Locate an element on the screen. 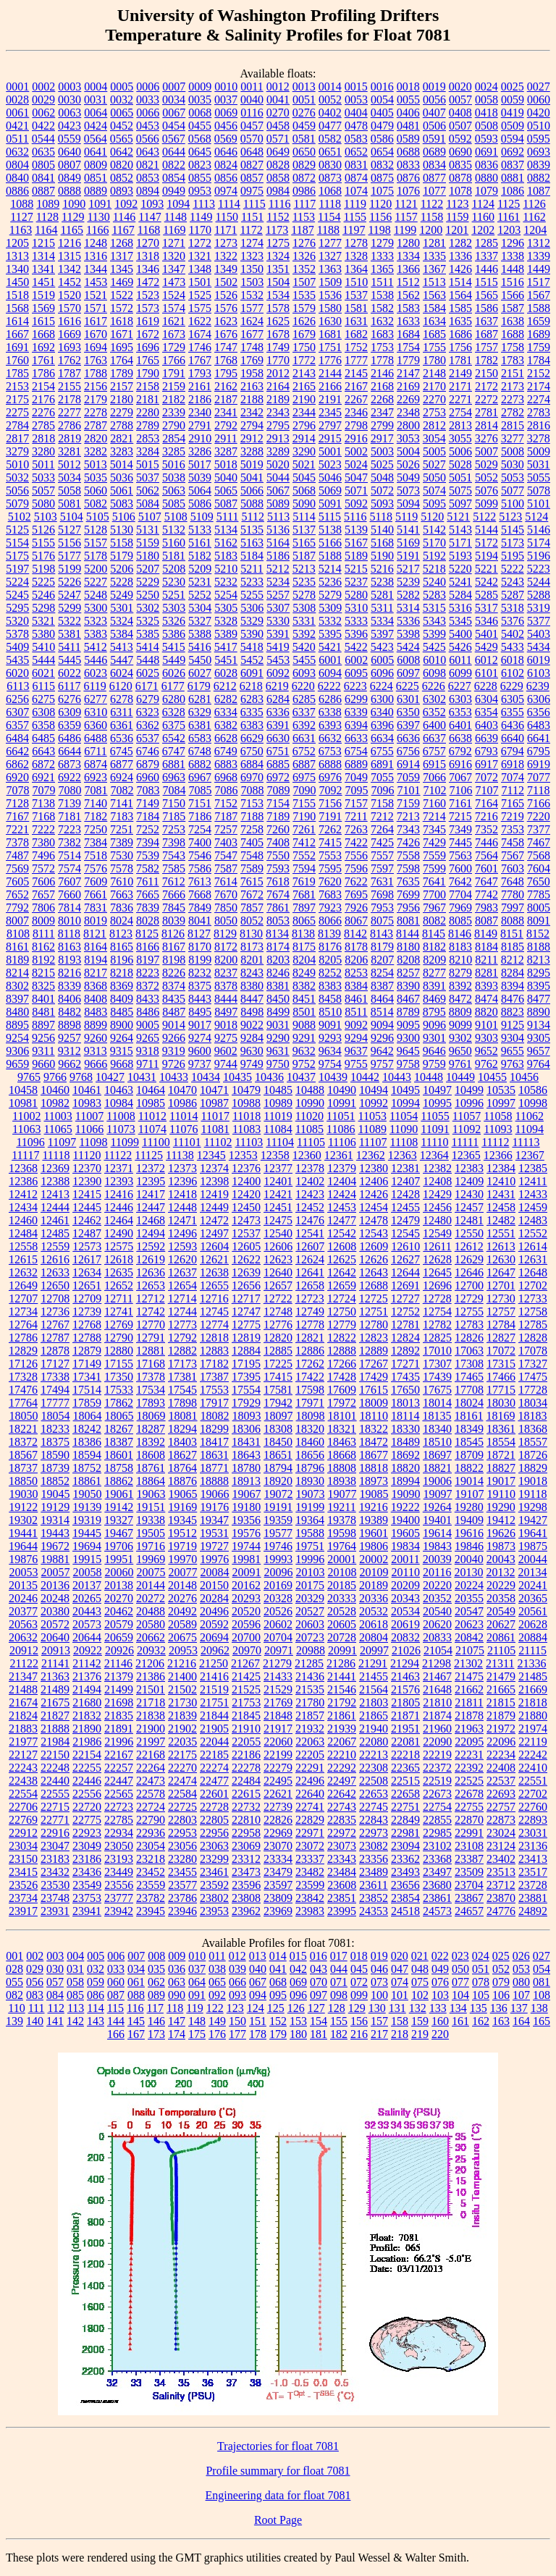  21698 is located at coordinates (118, 1702).